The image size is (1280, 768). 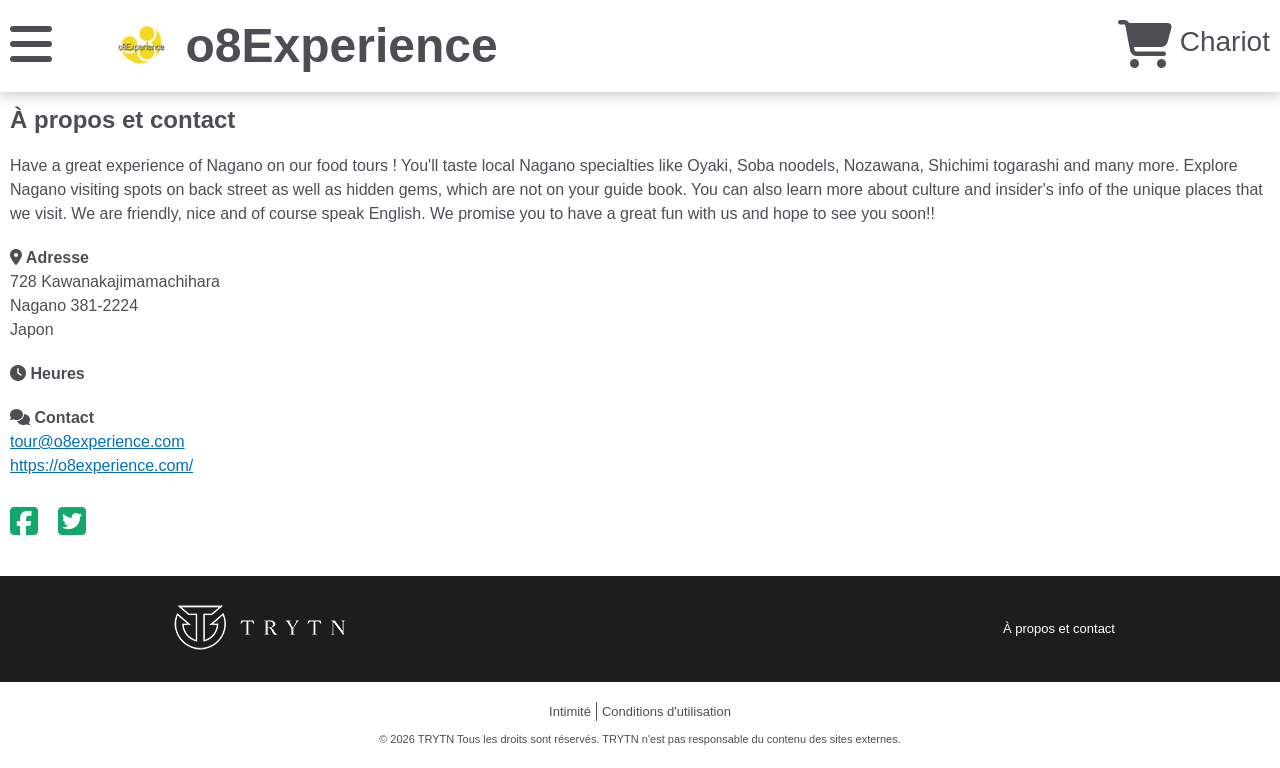 What do you see at coordinates (1194, 41) in the screenshot?
I see `Chariot` at bounding box center [1194, 41].